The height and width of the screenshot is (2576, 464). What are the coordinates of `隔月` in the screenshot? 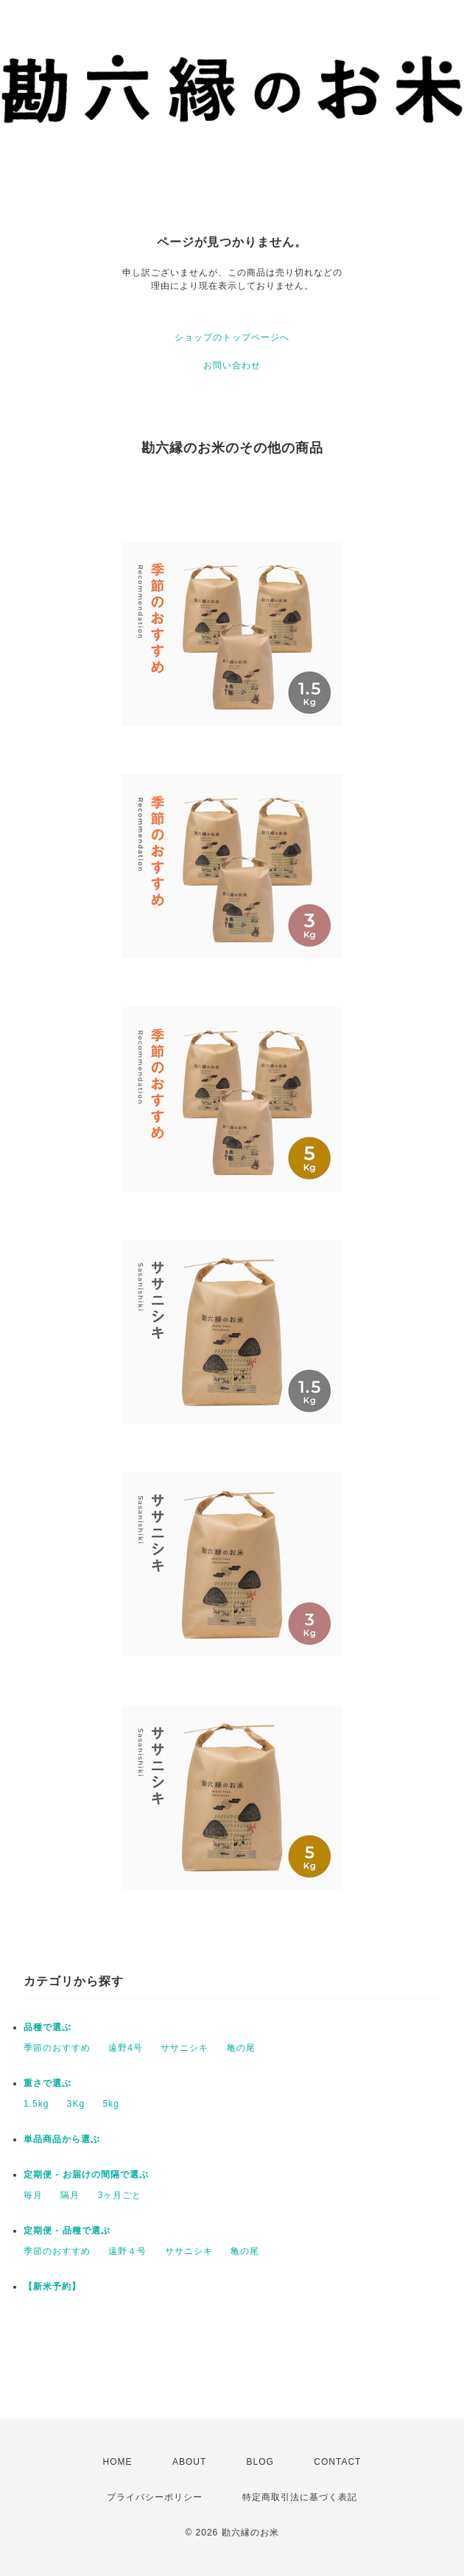 It's located at (70, 2195).